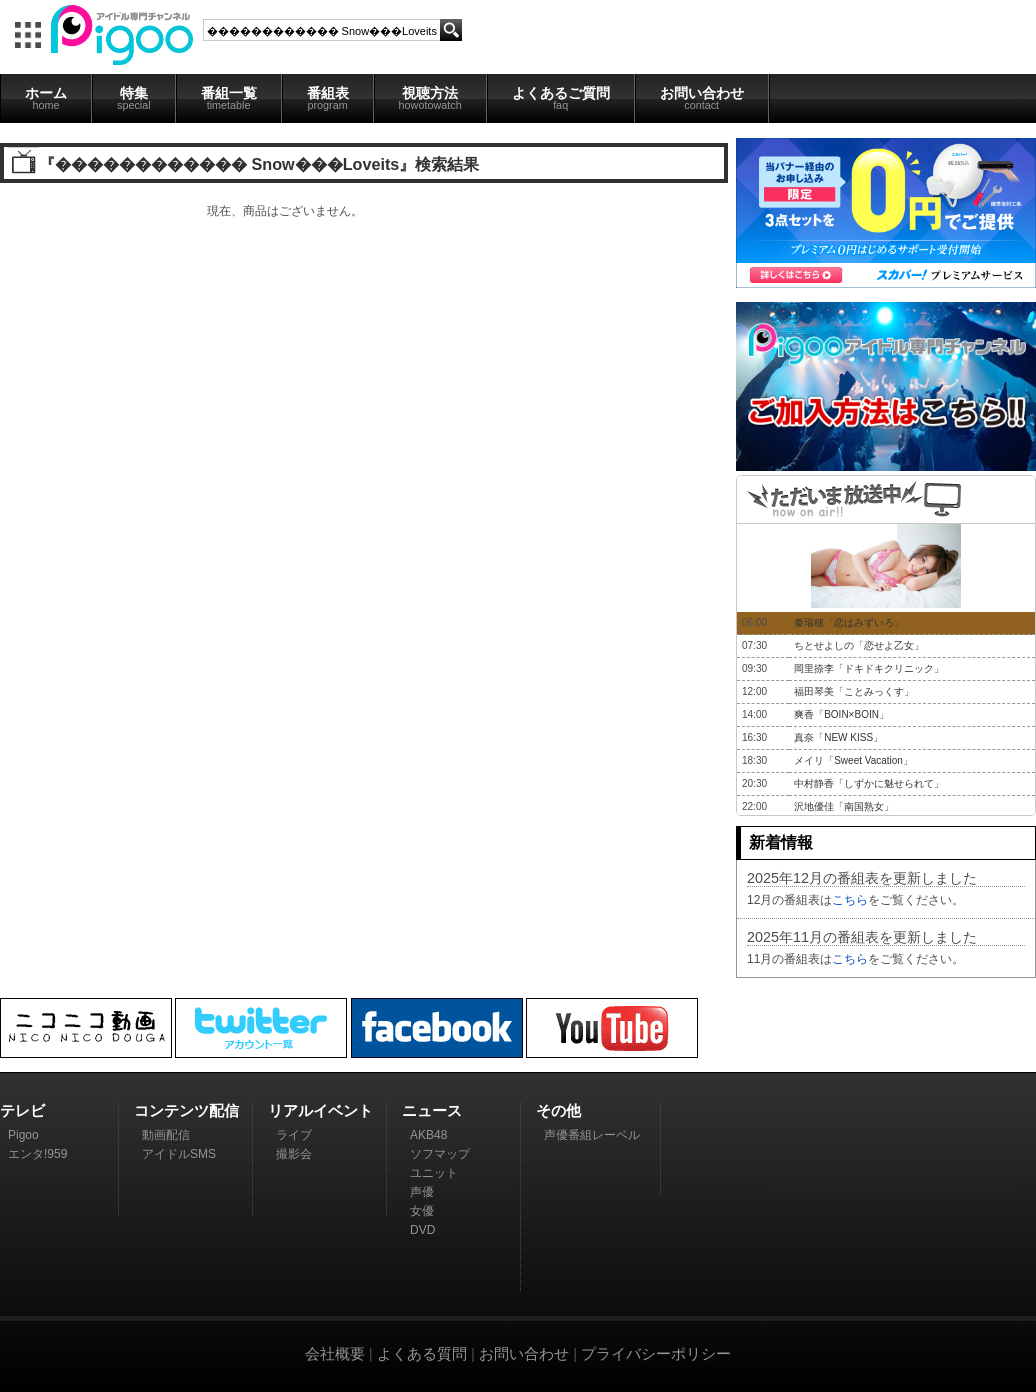 The width and height of the screenshot is (1036, 1392). What do you see at coordinates (702, 98) in the screenshot?
I see `お問い合わせ` at bounding box center [702, 98].